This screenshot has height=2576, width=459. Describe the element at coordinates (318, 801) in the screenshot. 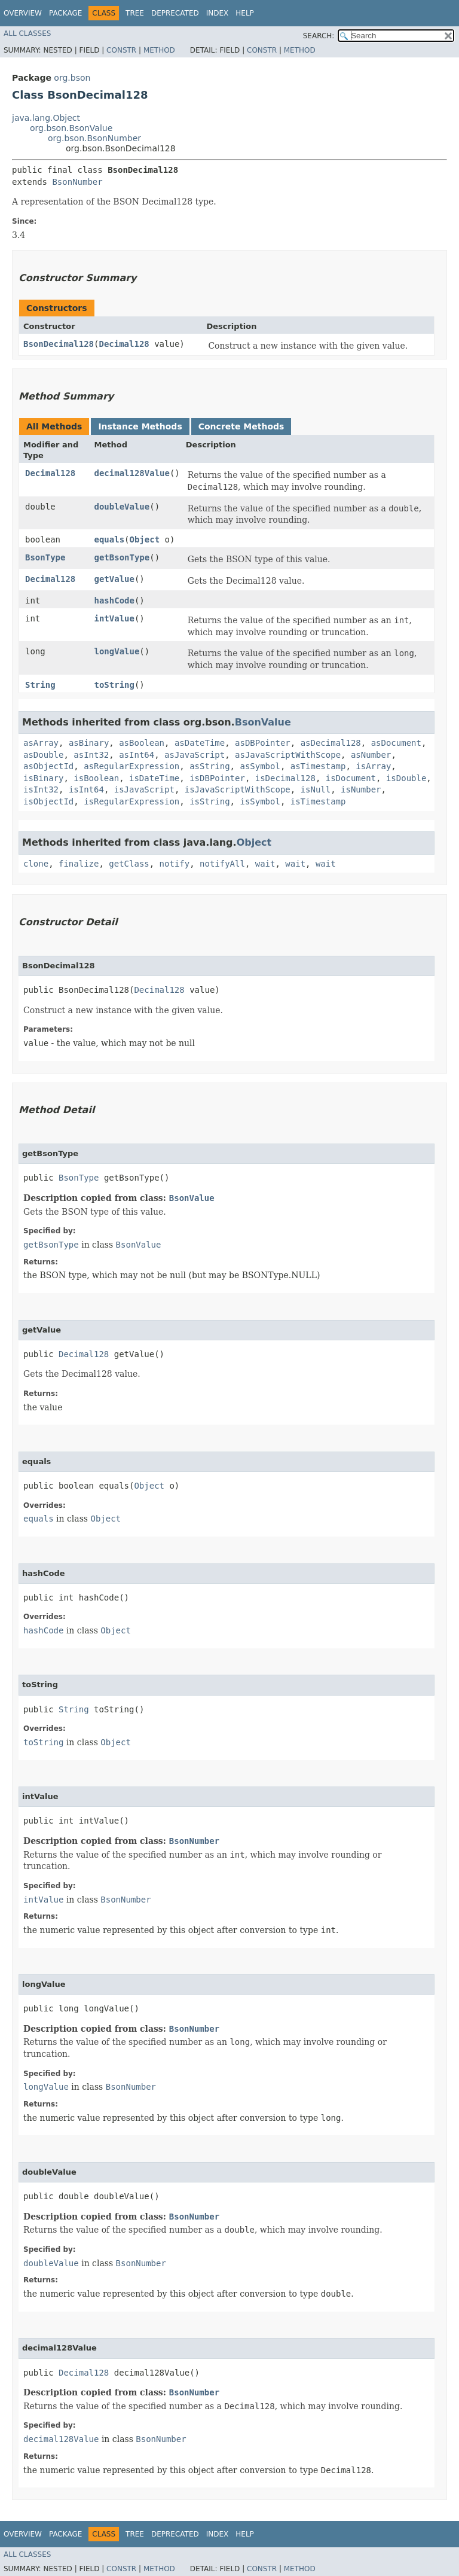

I see `isTimestamp` at that location.